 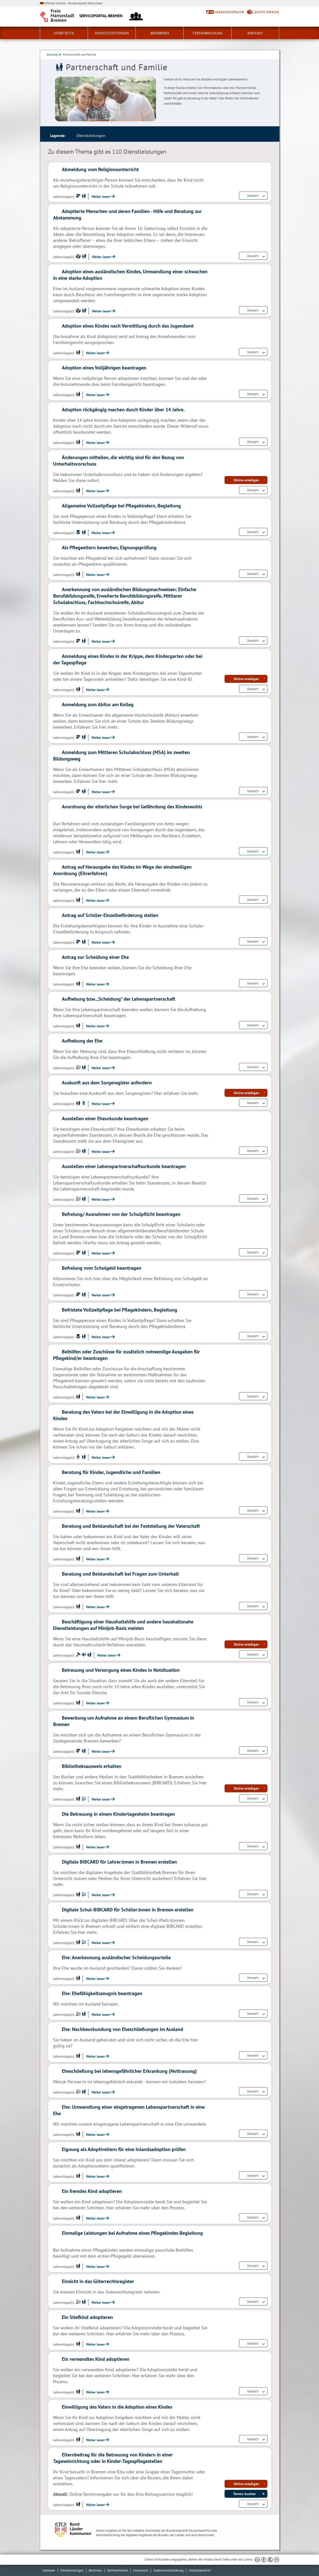 What do you see at coordinates (123, 1624) in the screenshot?
I see `Beschäftigung einer Haushaltshilfe und andere haushaltsnahe Dienstleistungen auf Minijob-Basis melden` at bounding box center [123, 1624].